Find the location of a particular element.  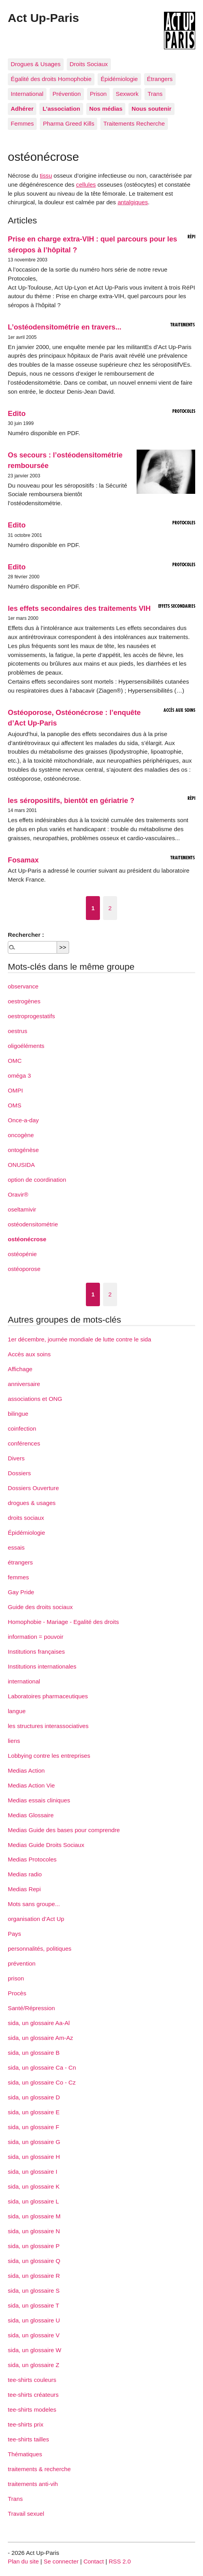

Procès is located at coordinates (17, 1993).